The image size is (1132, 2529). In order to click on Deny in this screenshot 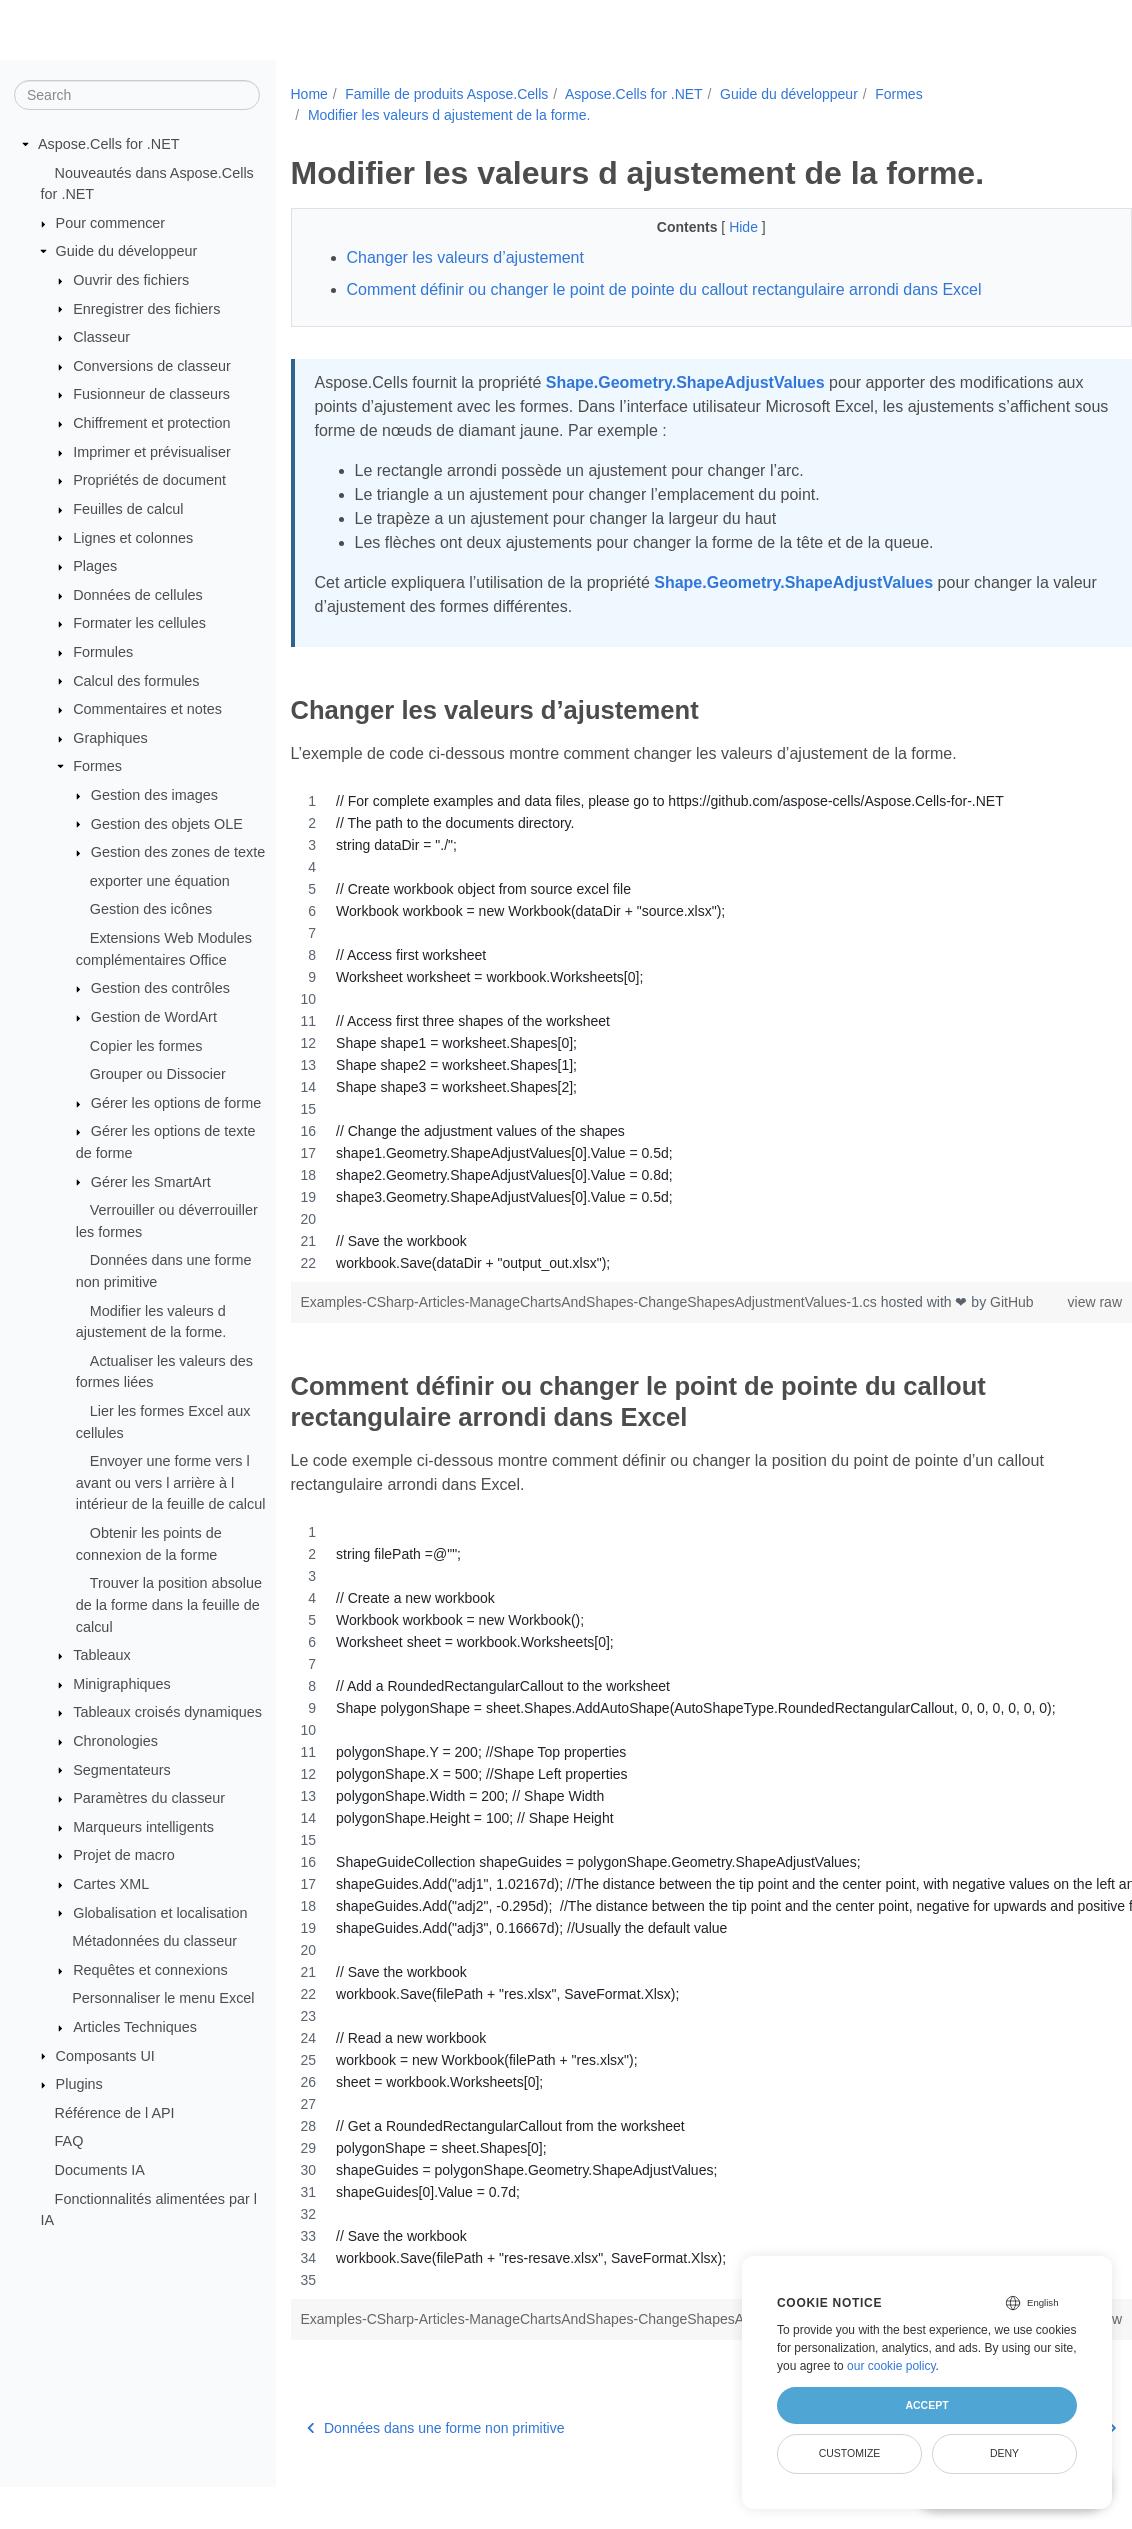, I will do `click(1004, 2453)`.